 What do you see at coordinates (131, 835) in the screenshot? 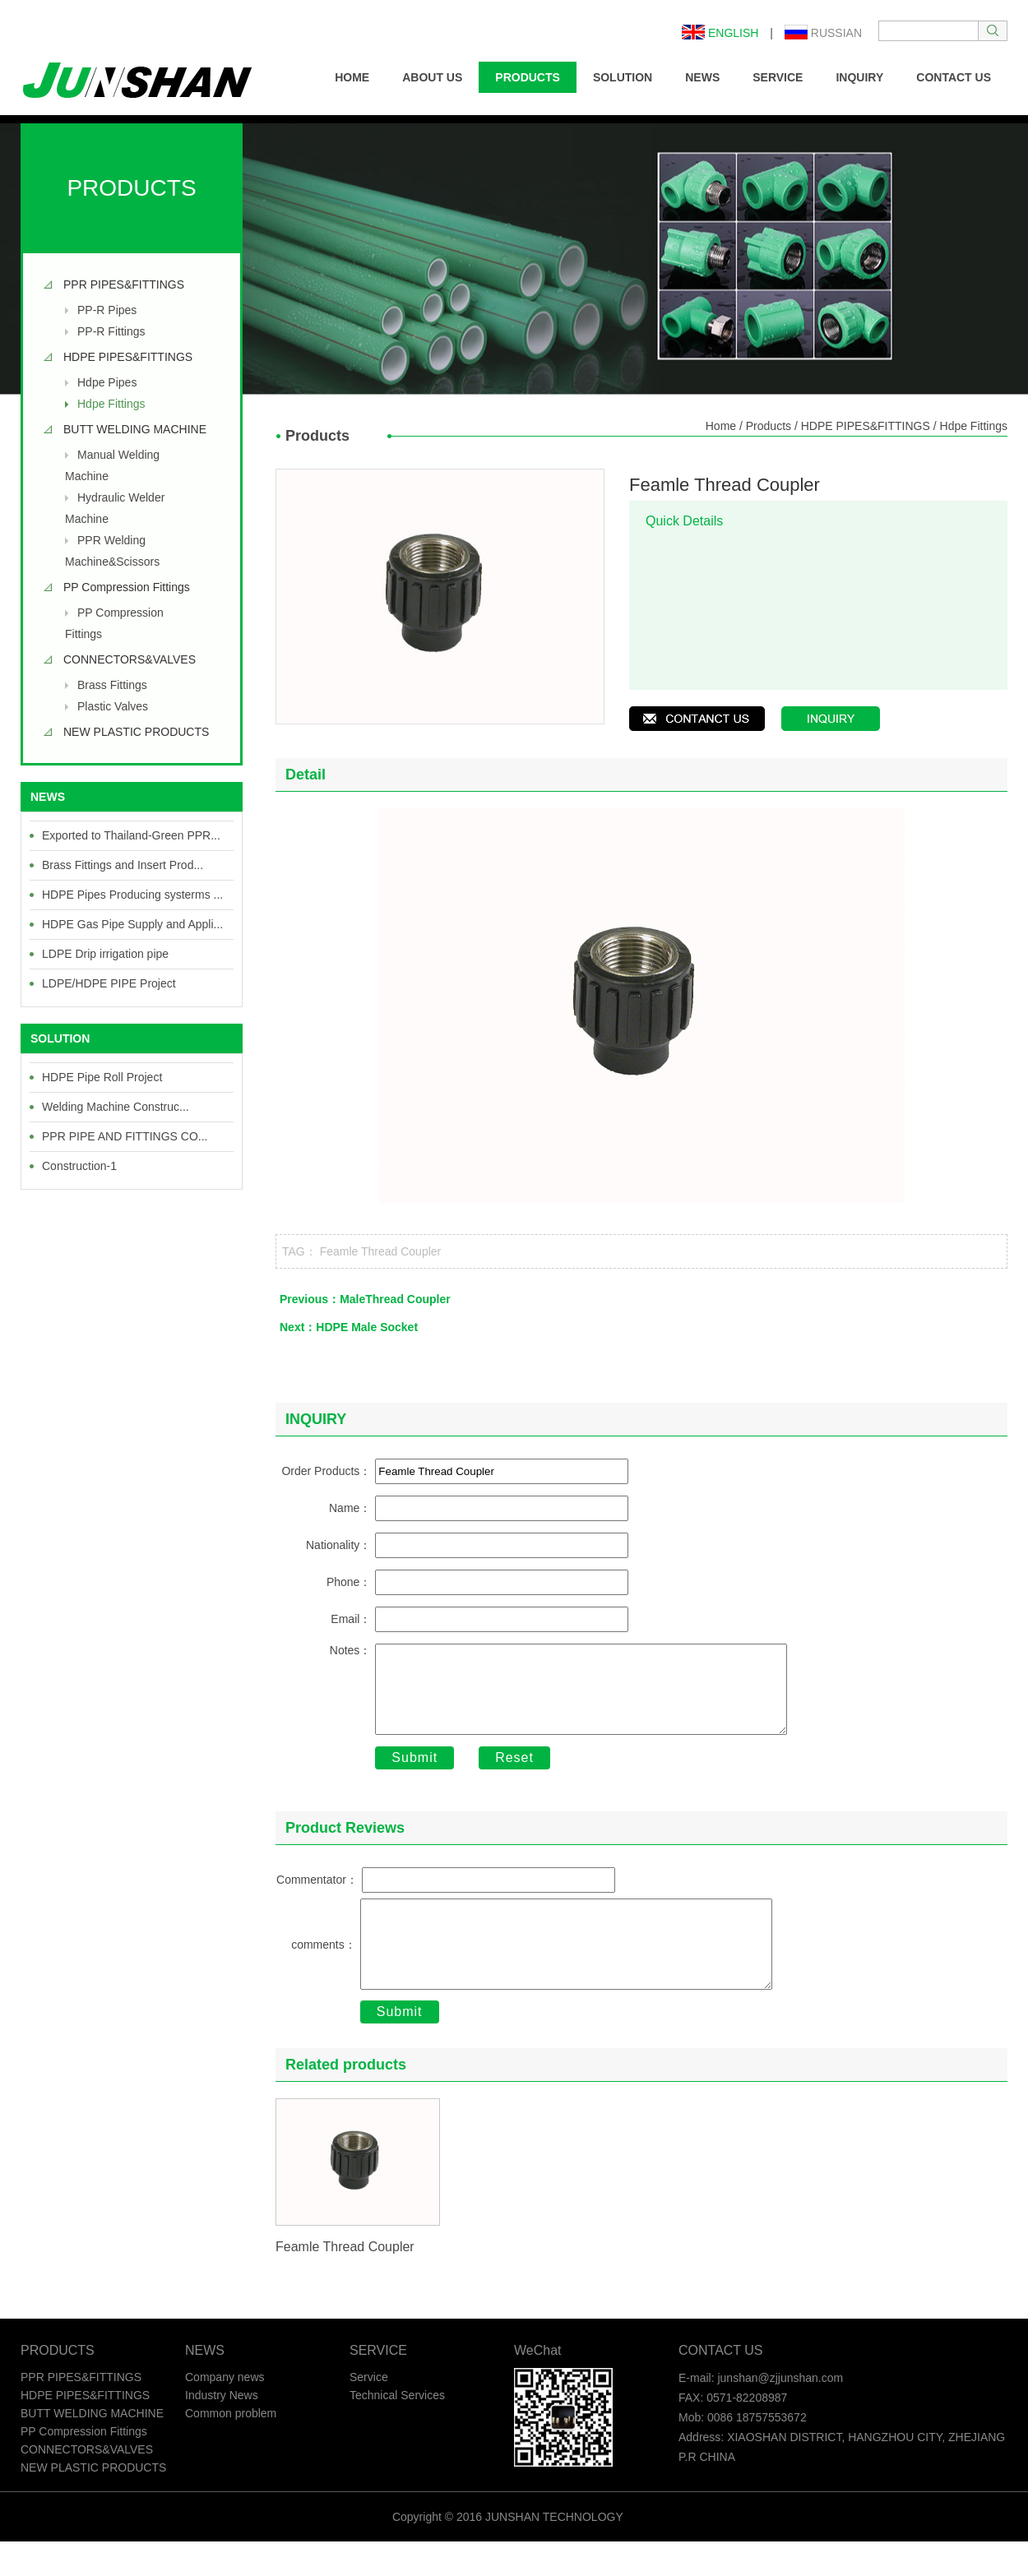
I see `Exported to Thailand-Green PPR...` at bounding box center [131, 835].